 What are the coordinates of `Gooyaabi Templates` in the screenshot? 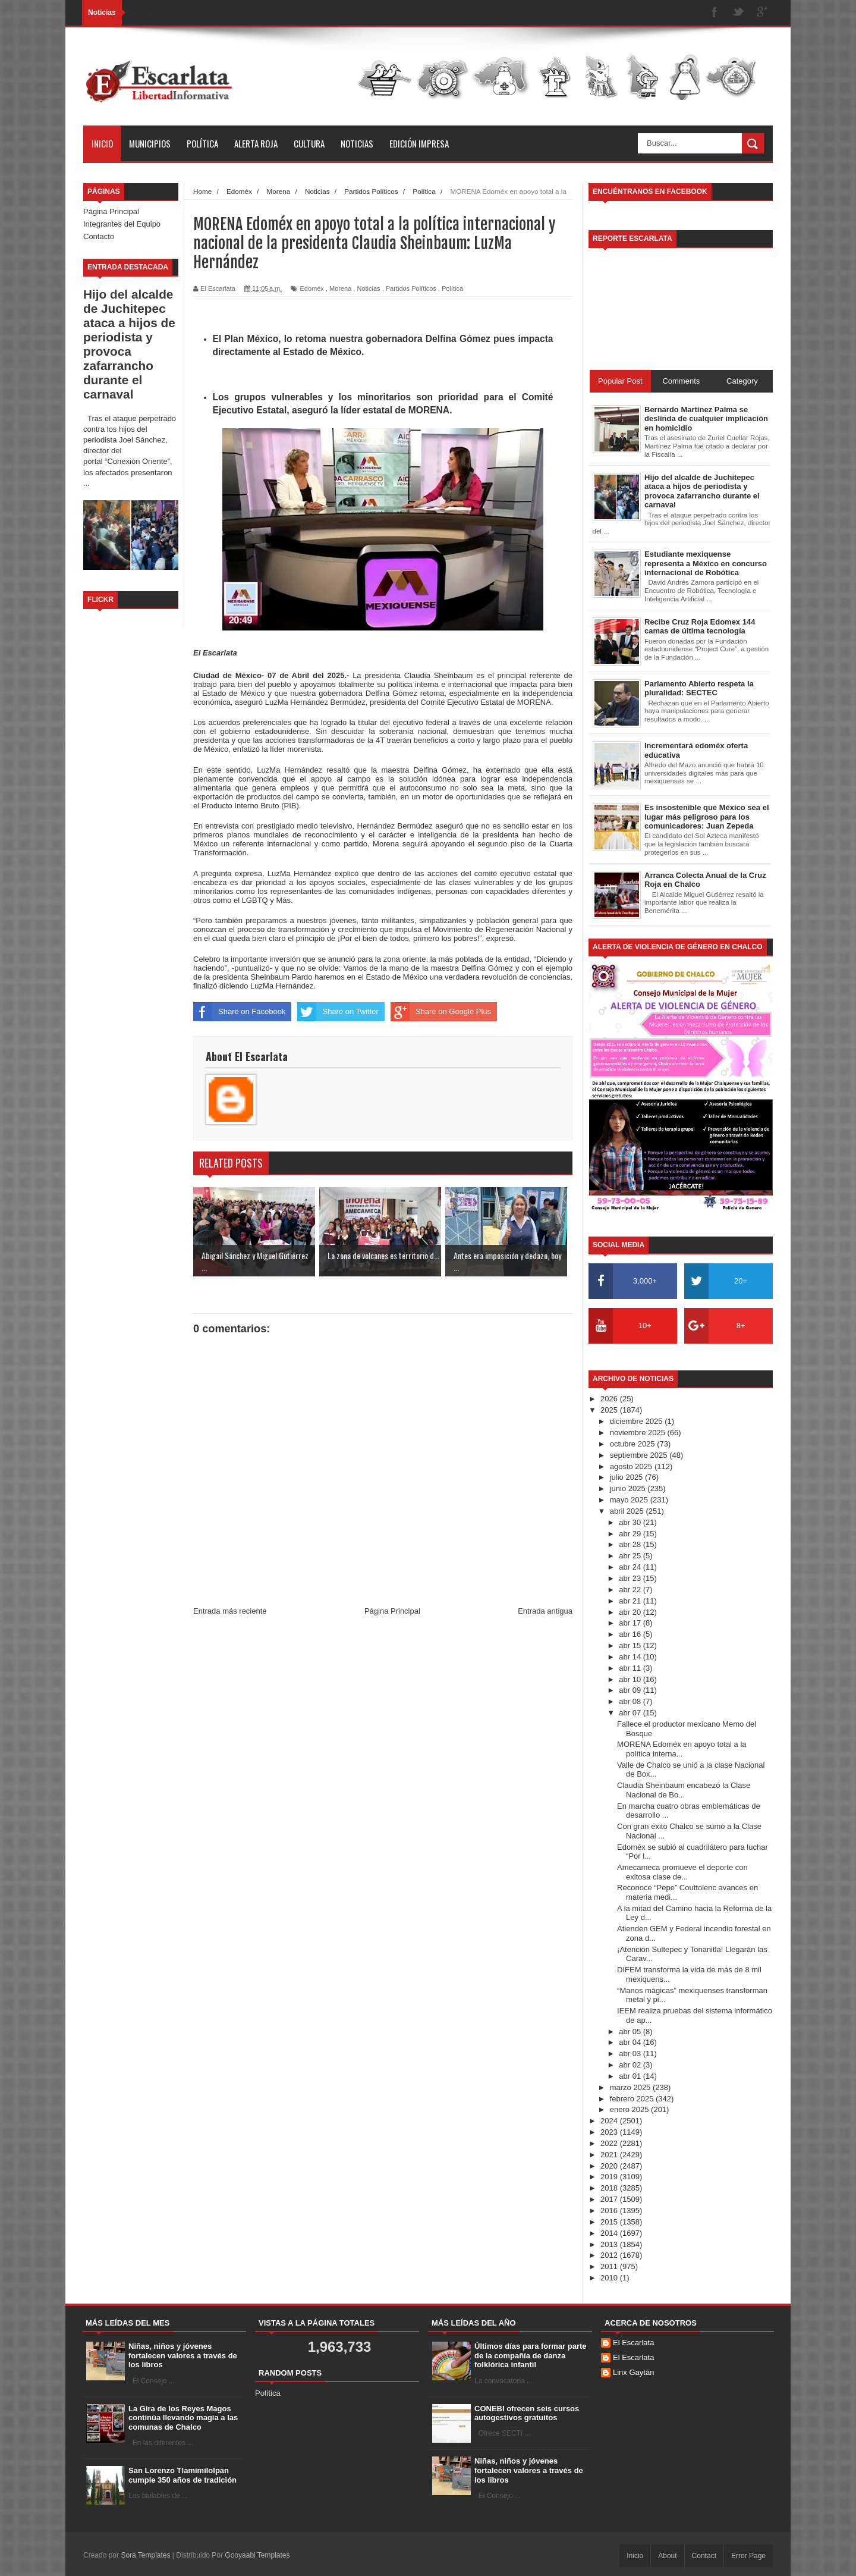 It's located at (257, 2555).